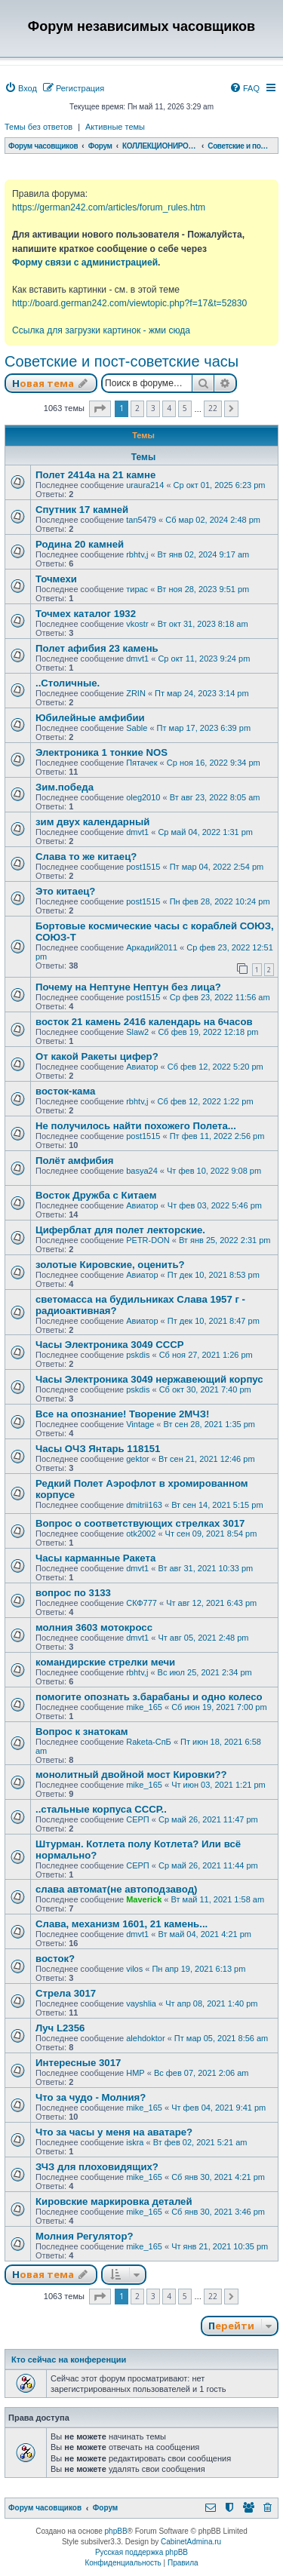 The width and height of the screenshot is (283, 2576). Describe the element at coordinates (105, 1662) in the screenshot. I see `командирские стрелки мечи` at that location.